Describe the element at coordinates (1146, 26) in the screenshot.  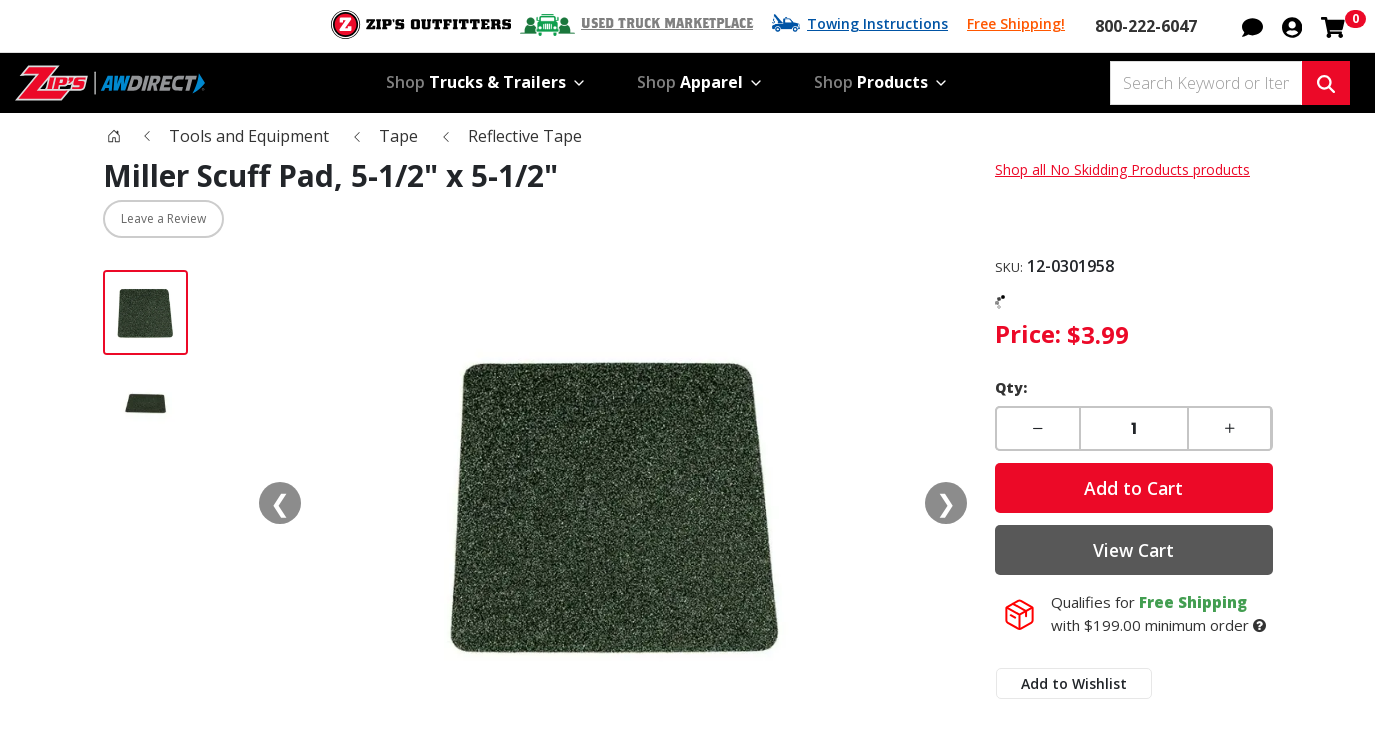
I see `800-222-6047` at that location.